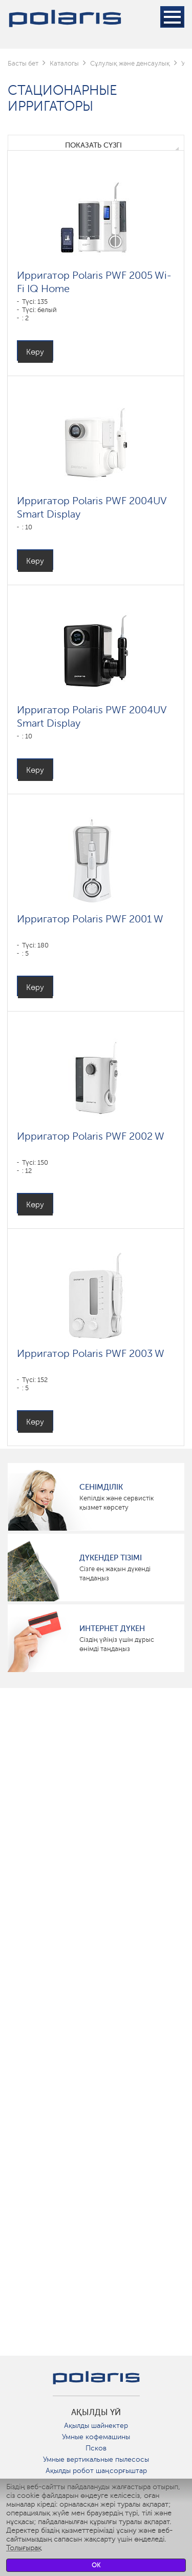  Describe the element at coordinates (90, 1136) in the screenshot. I see `Ирригатор Polaris PWF 2002 W` at that location.